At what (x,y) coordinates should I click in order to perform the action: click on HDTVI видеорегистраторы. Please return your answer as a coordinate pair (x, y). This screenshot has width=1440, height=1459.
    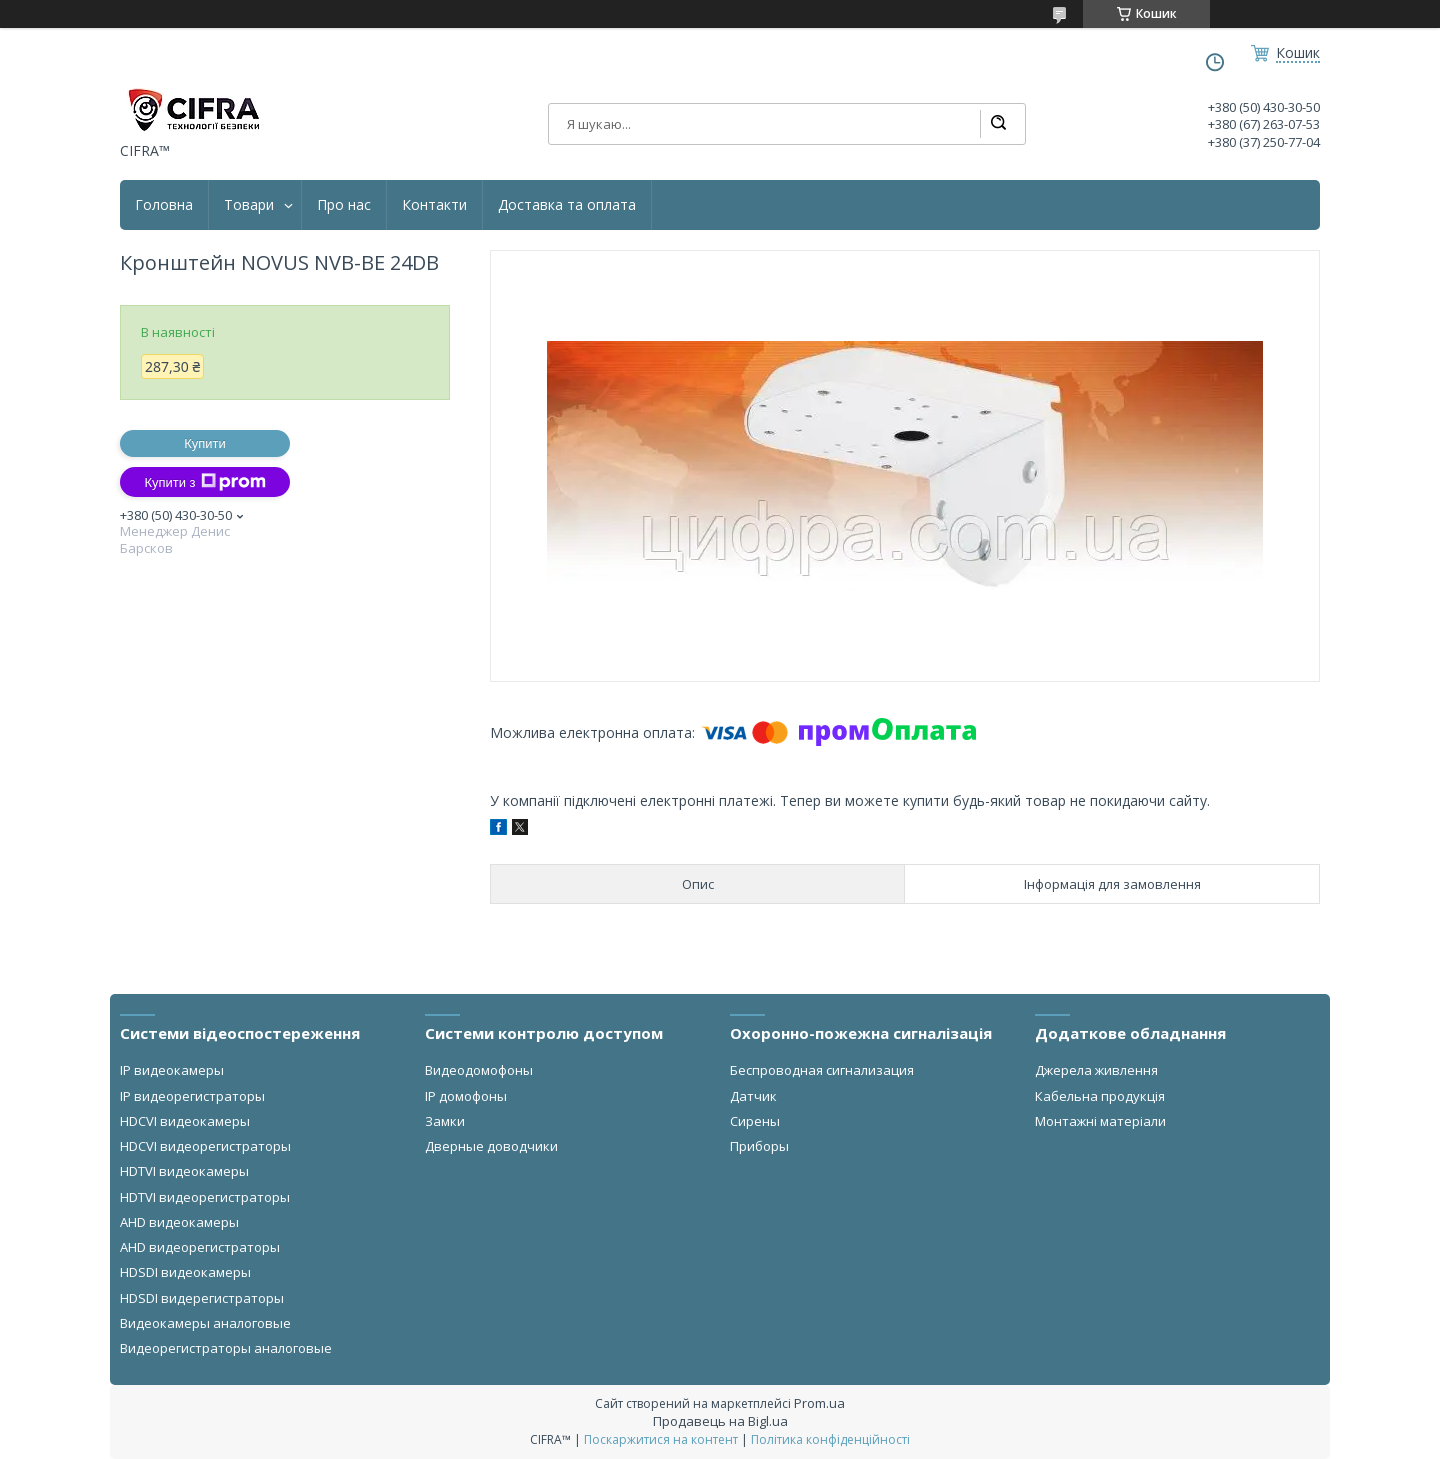
    Looking at the image, I should click on (205, 1197).